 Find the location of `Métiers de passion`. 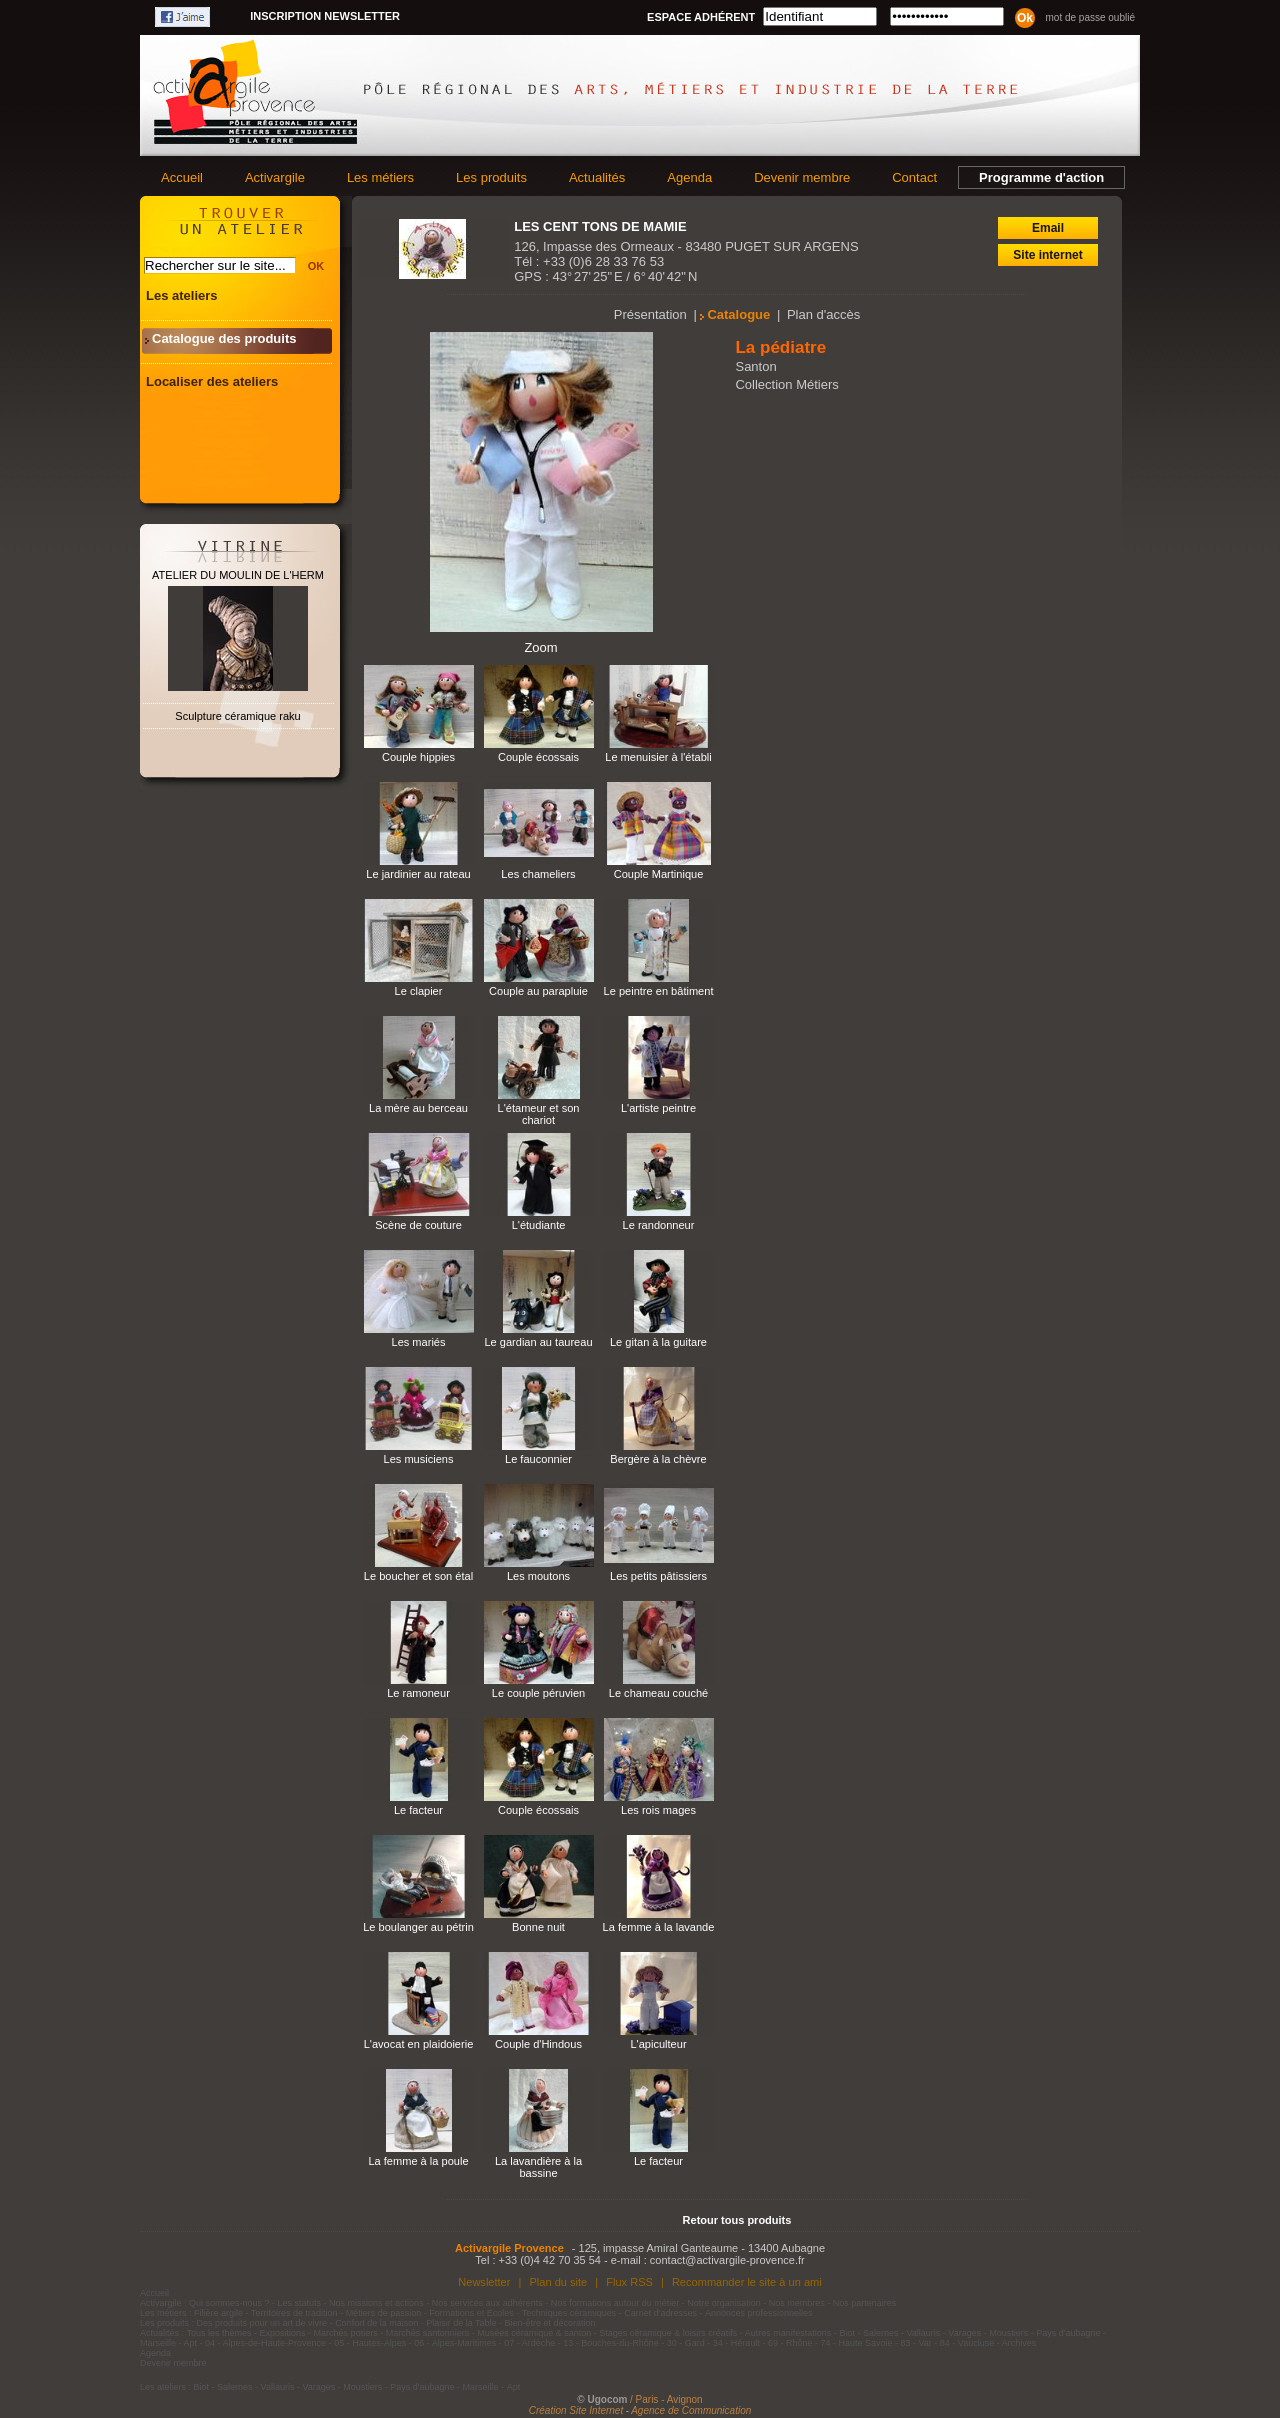

Métiers de passion is located at coordinates (385, 2313).